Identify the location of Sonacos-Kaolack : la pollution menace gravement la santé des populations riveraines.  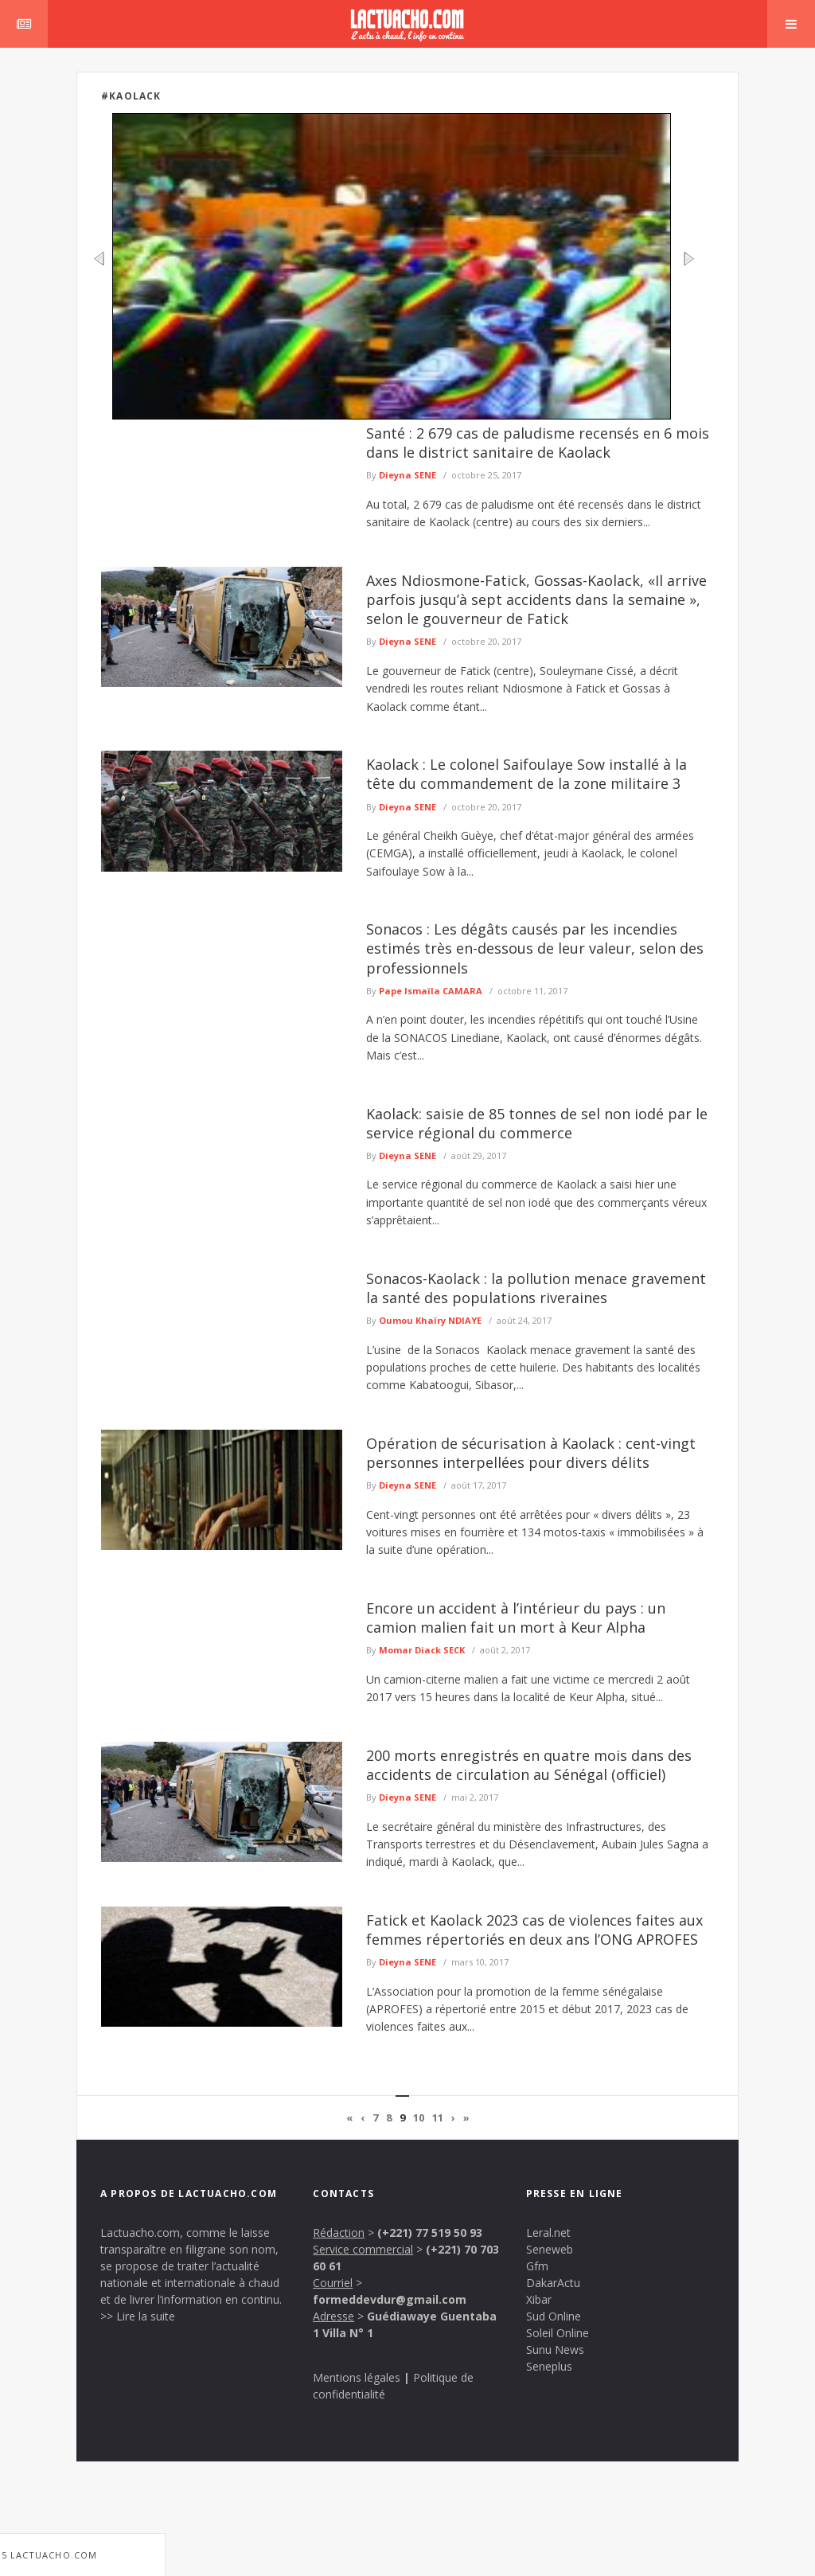
(536, 1288).